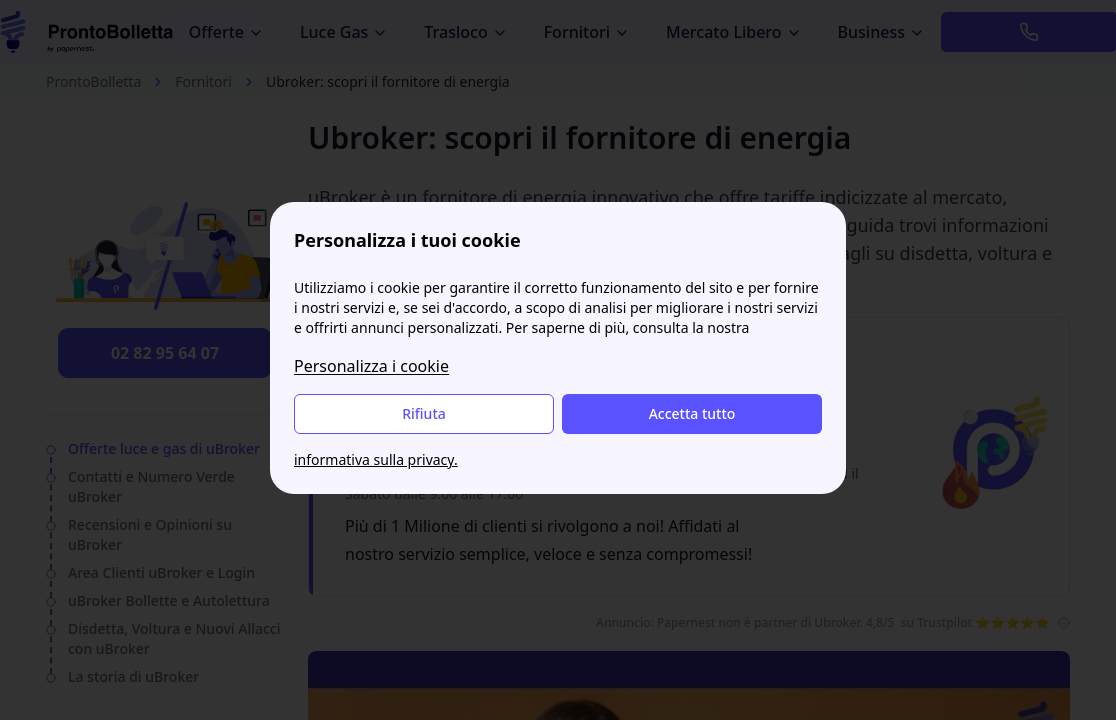 Image resolution: width=1116 pixels, height=720 pixels. What do you see at coordinates (692, 413) in the screenshot?
I see `Accetta tutto` at bounding box center [692, 413].